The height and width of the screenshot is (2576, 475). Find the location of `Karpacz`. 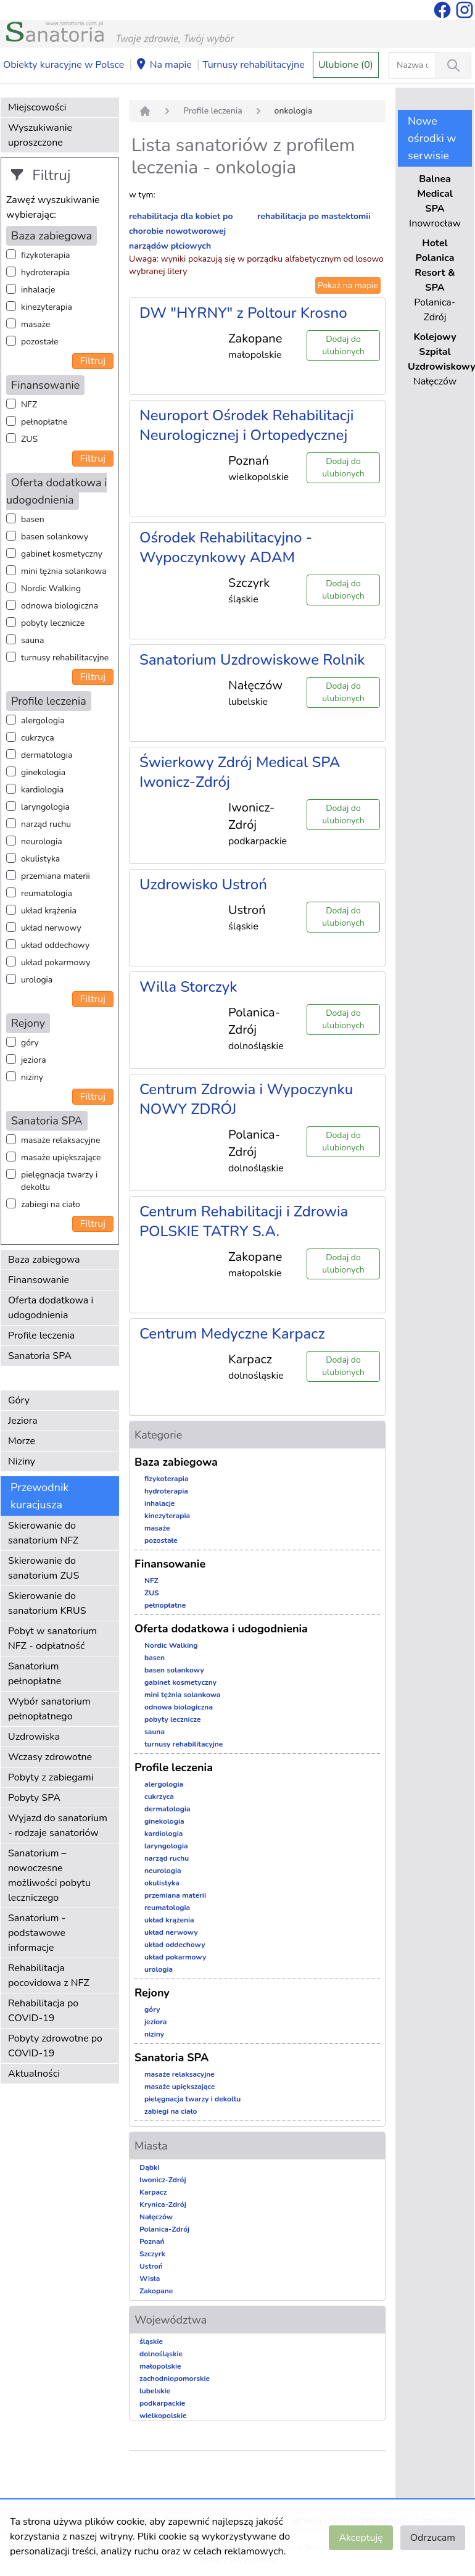

Karpacz is located at coordinates (153, 2192).